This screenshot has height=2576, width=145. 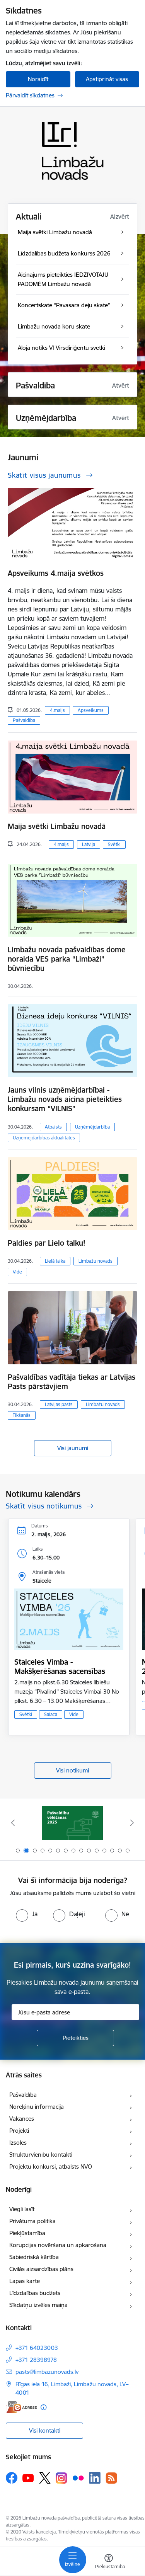 I want to click on [Jūsu e-pasta adrese], so click(x=75, y=2012).